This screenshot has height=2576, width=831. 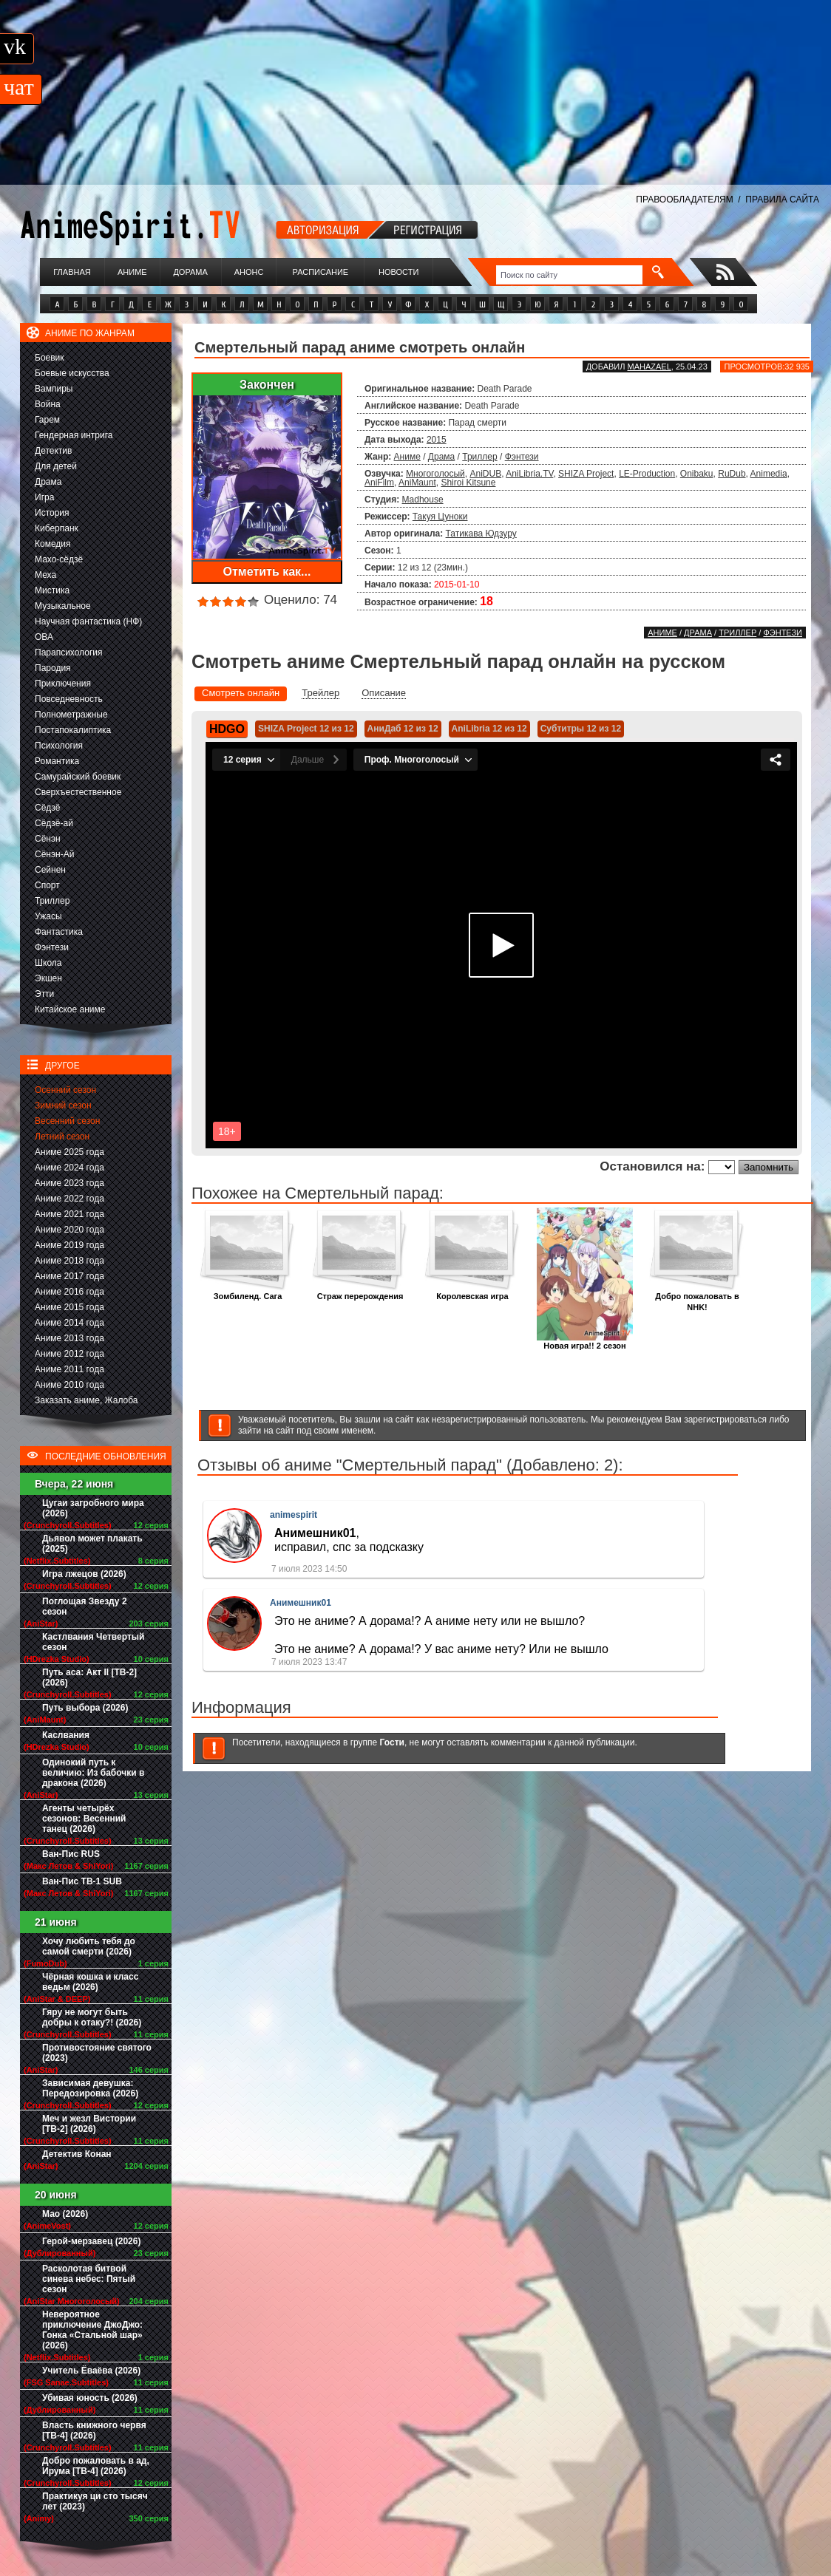 I want to click on Комедия, so click(x=53, y=544).